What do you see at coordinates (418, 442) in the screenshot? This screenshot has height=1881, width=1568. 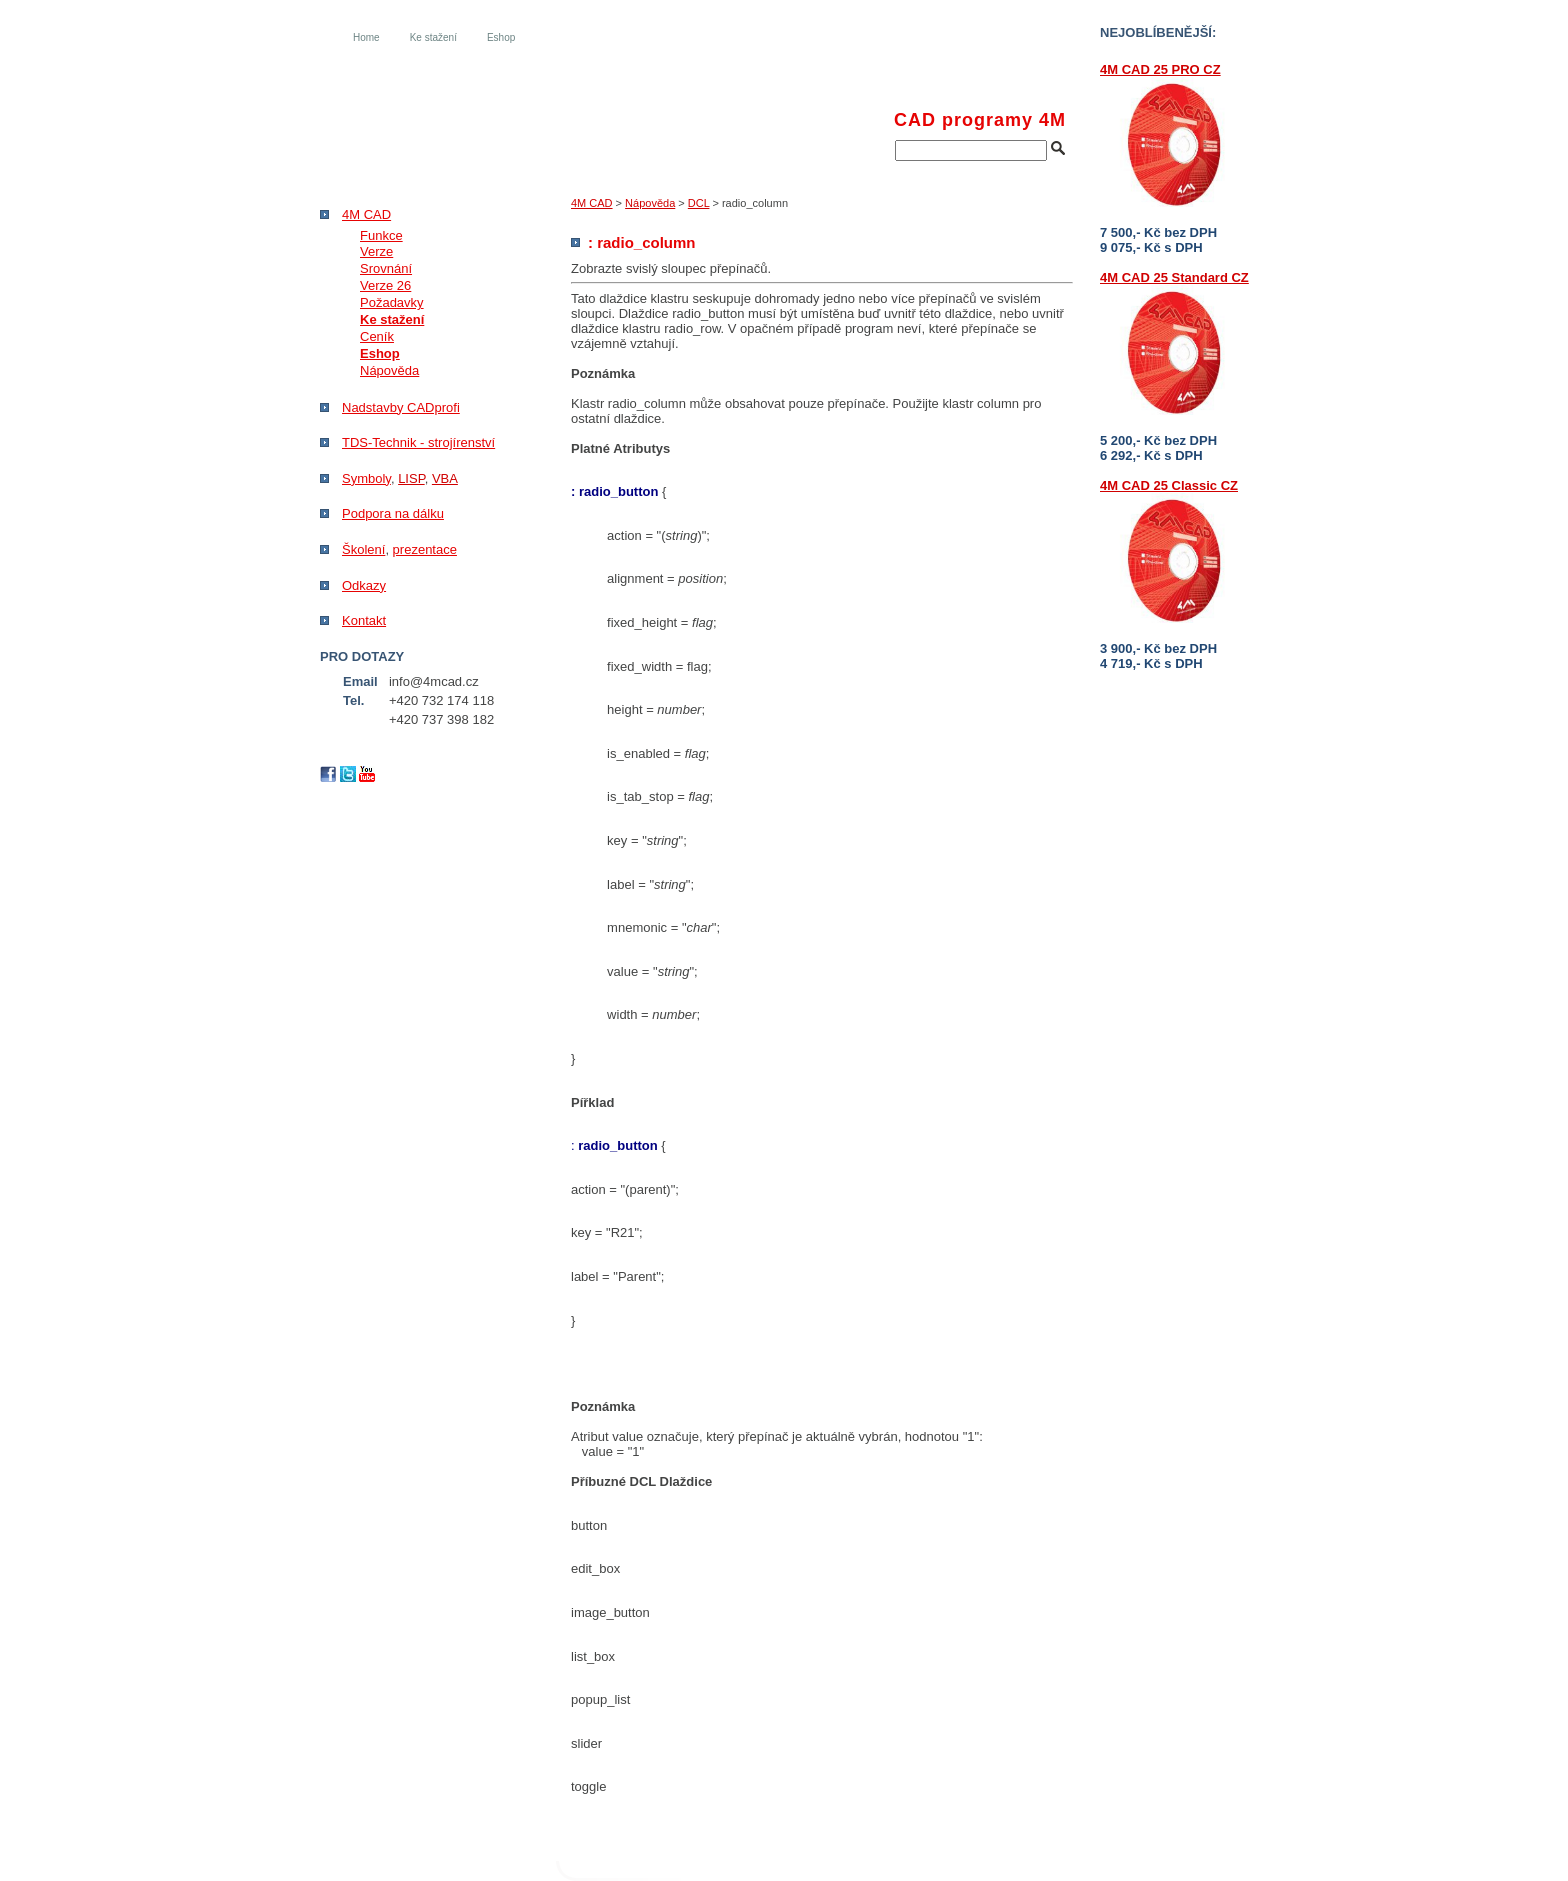 I see `TDS-Technik - strojírenství` at bounding box center [418, 442].